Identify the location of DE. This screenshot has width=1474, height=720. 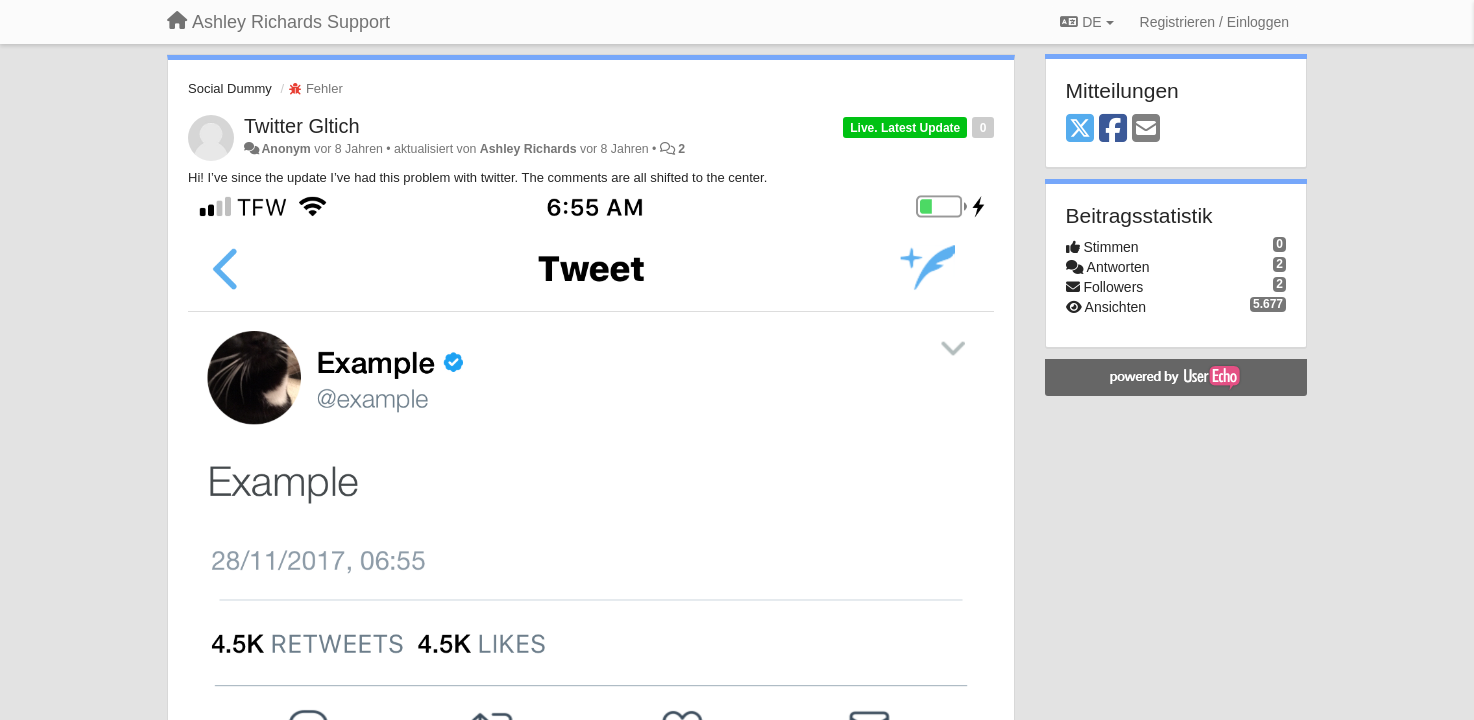
(1086, 22).